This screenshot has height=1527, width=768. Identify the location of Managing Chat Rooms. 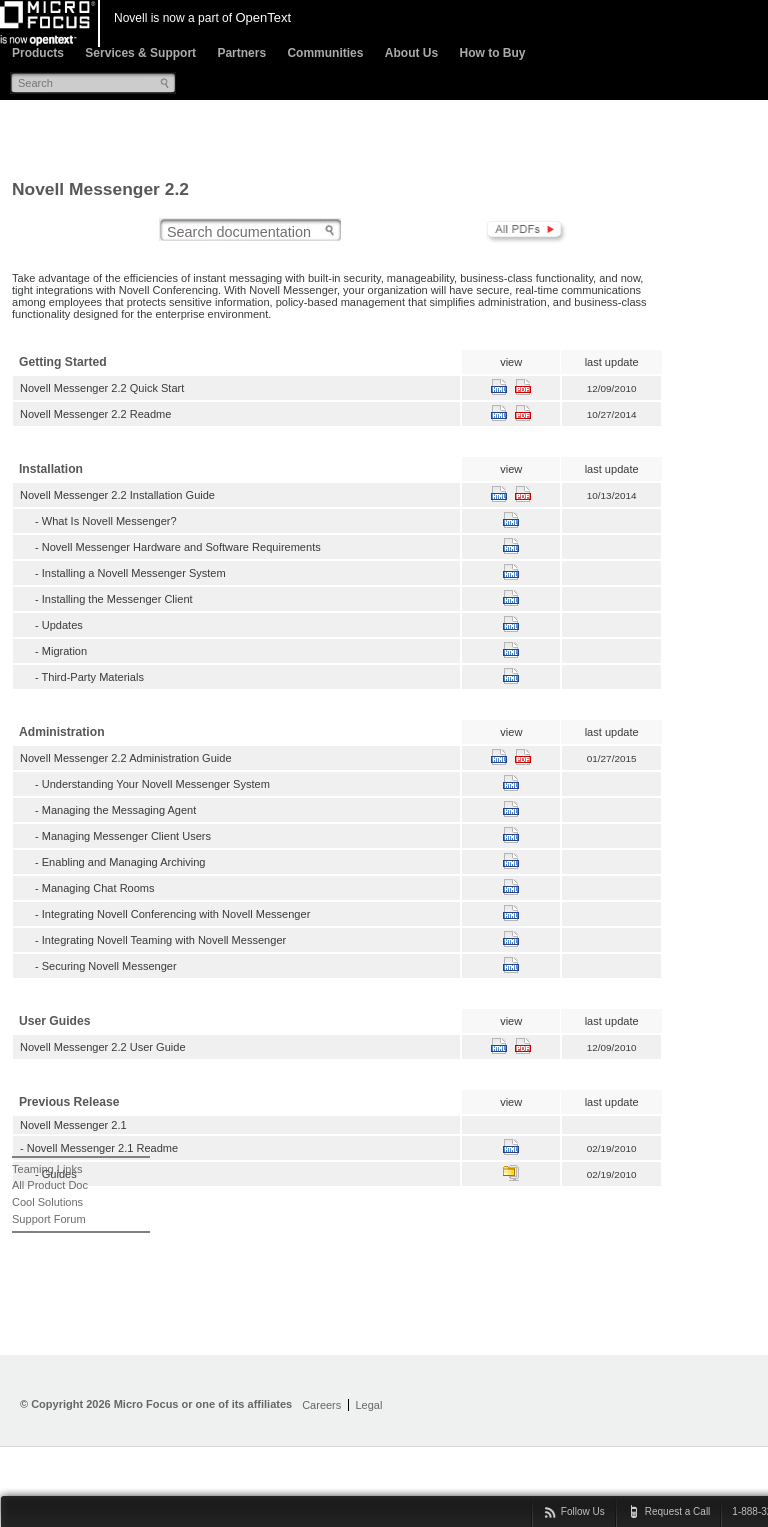
(98, 888).